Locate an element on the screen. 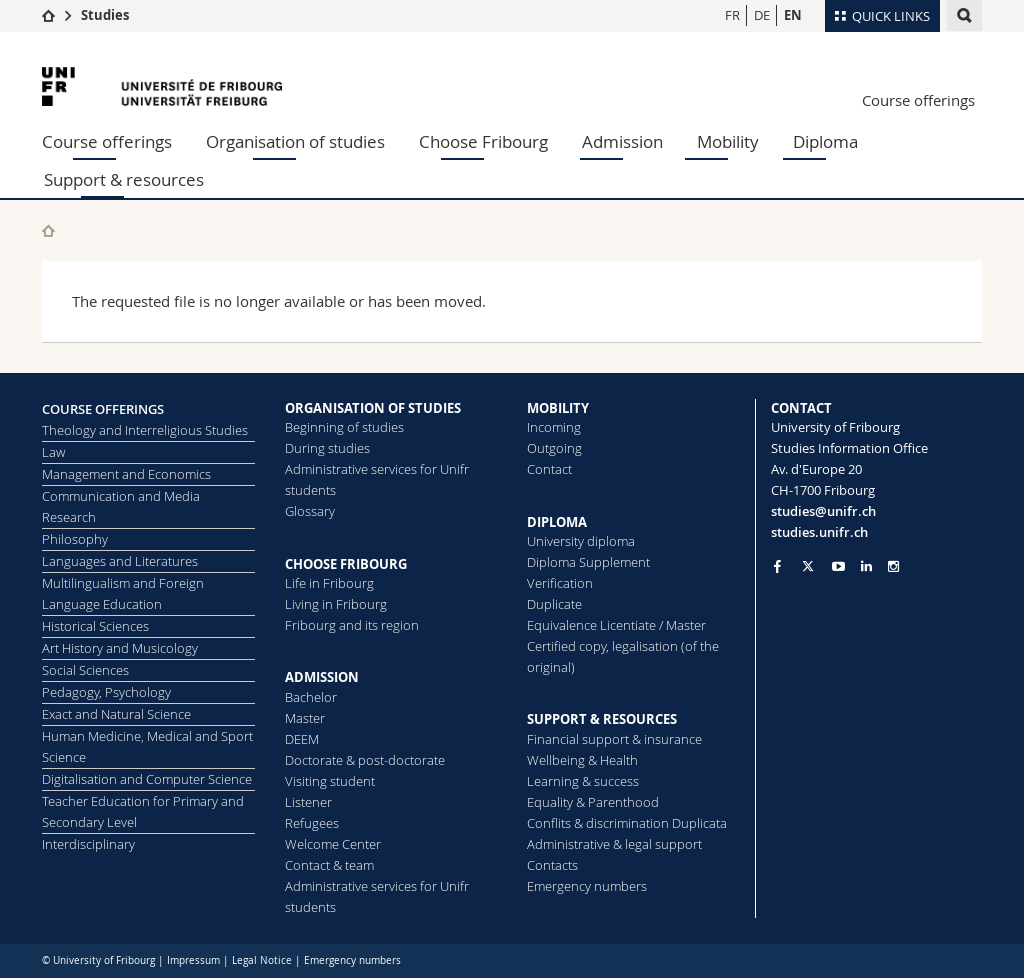 Image resolution: width=1024 pixels, height=978 pixels. Wellbeing & Health is located at coordinates (582, 760).